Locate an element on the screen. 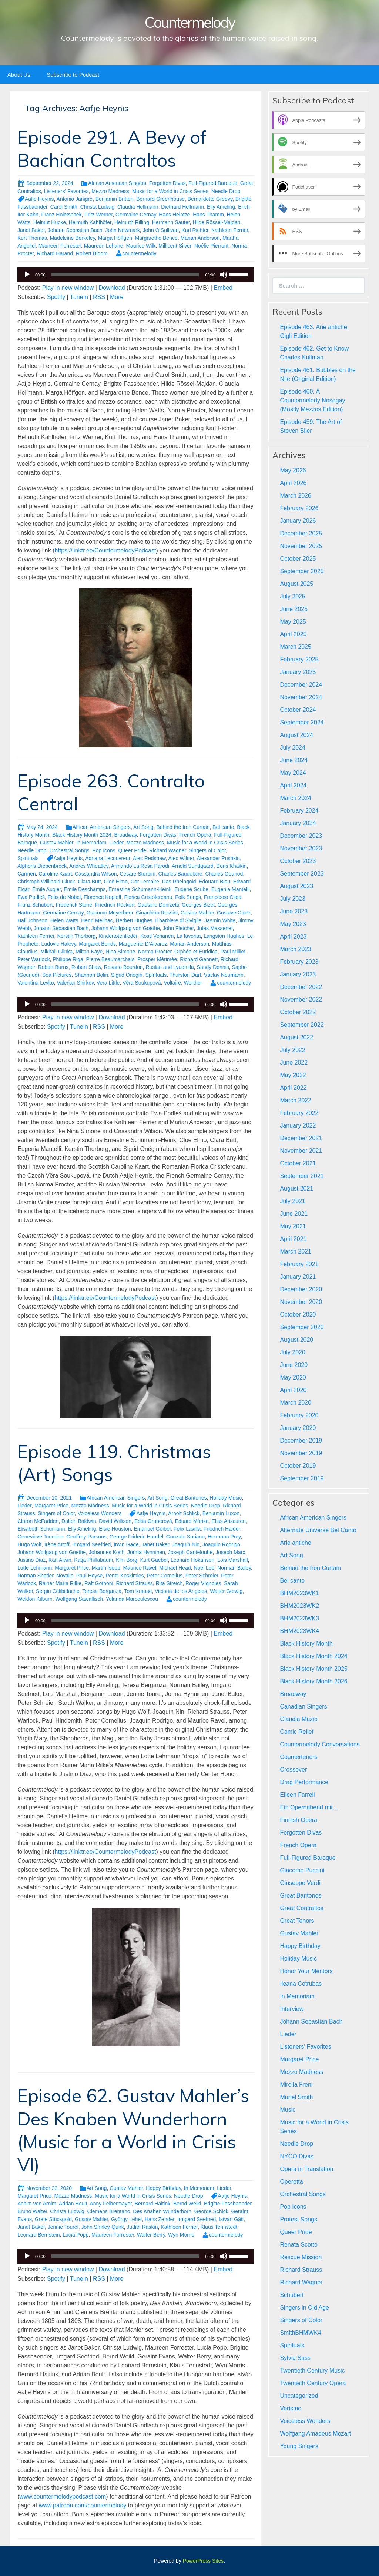 The image size is (379, 2576). Bel canto is located at coordinates (223, 827).